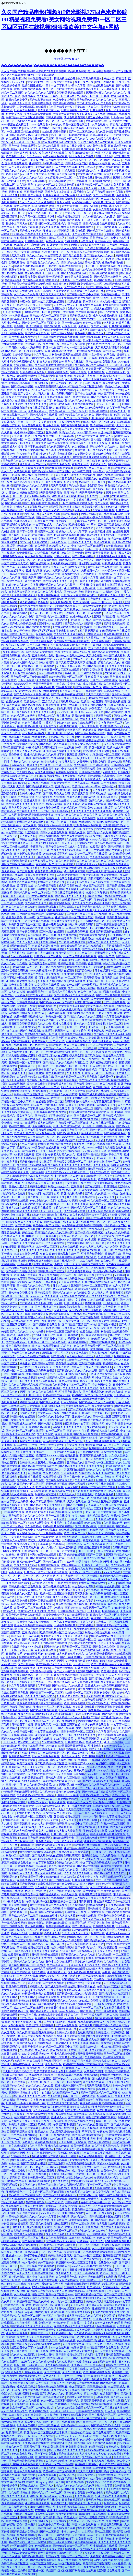 Image resolution: width=133 pixels, height=2576 pixels. Describe the element at coordinates (40, 2085) in the screenshot. I see `久久久久久久久久免费` at that location.